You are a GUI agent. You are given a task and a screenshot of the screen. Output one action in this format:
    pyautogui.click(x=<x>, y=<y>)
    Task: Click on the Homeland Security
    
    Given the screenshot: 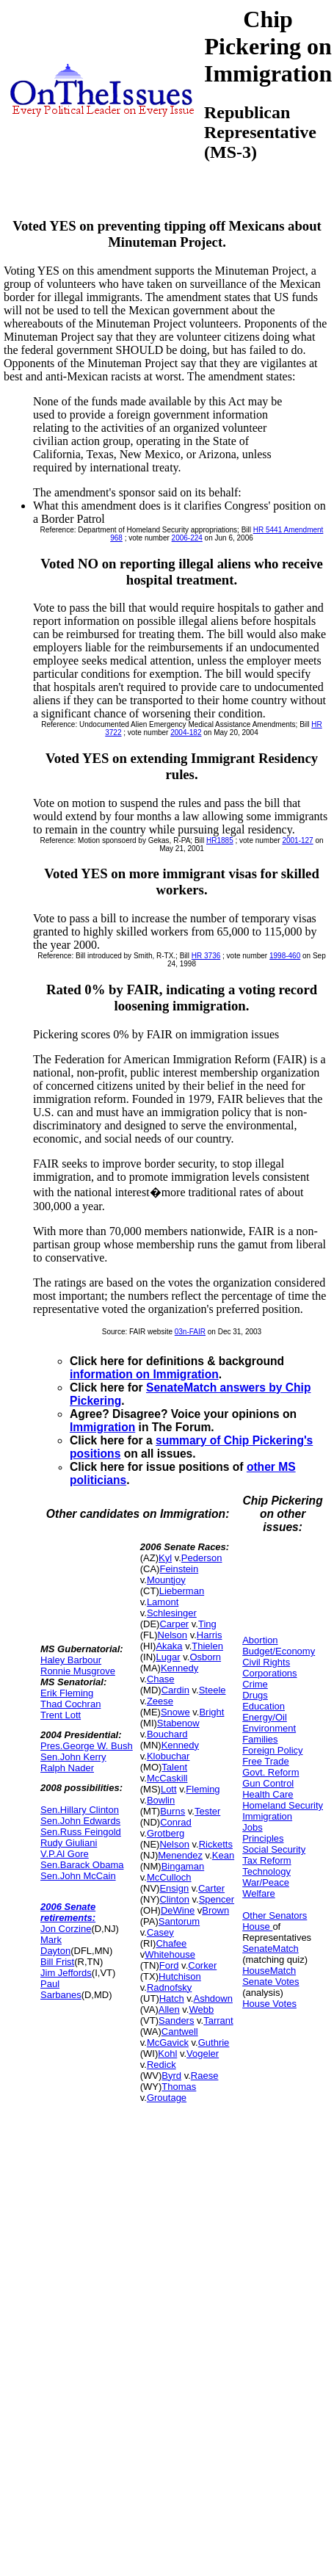 What is the action you would take?
    pyautogui.click(x=282, y=1805)
    